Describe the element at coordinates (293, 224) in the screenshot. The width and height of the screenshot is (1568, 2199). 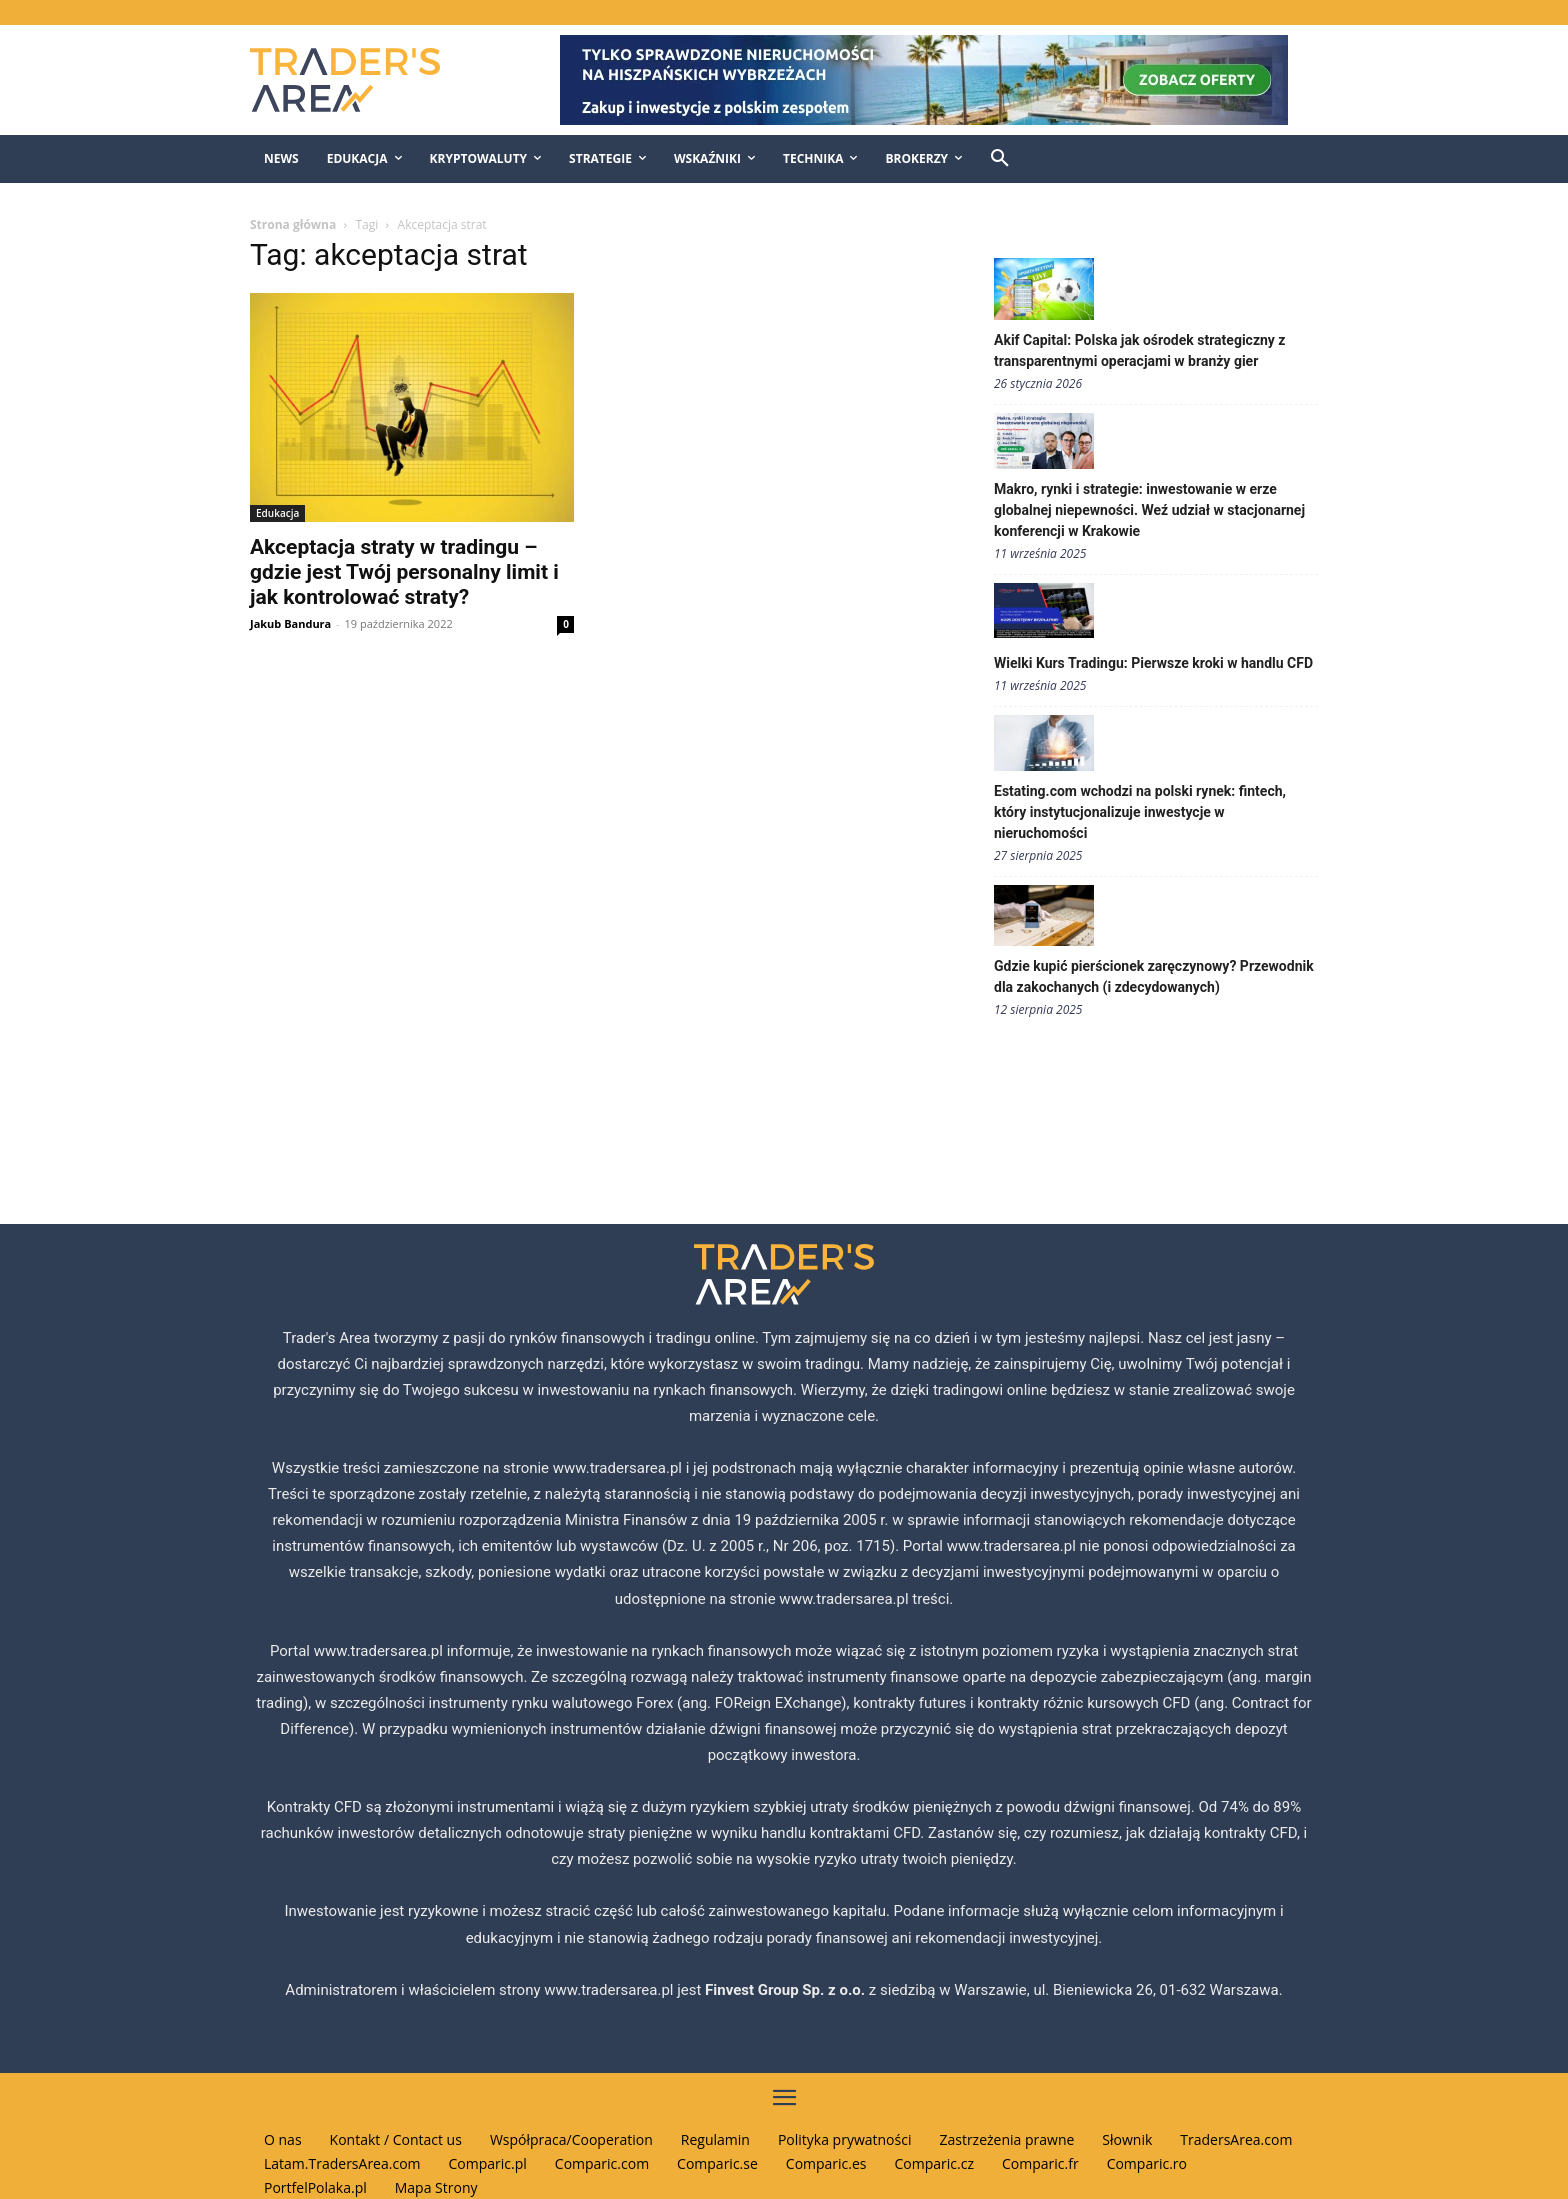
I see `Strona główna` at that location.